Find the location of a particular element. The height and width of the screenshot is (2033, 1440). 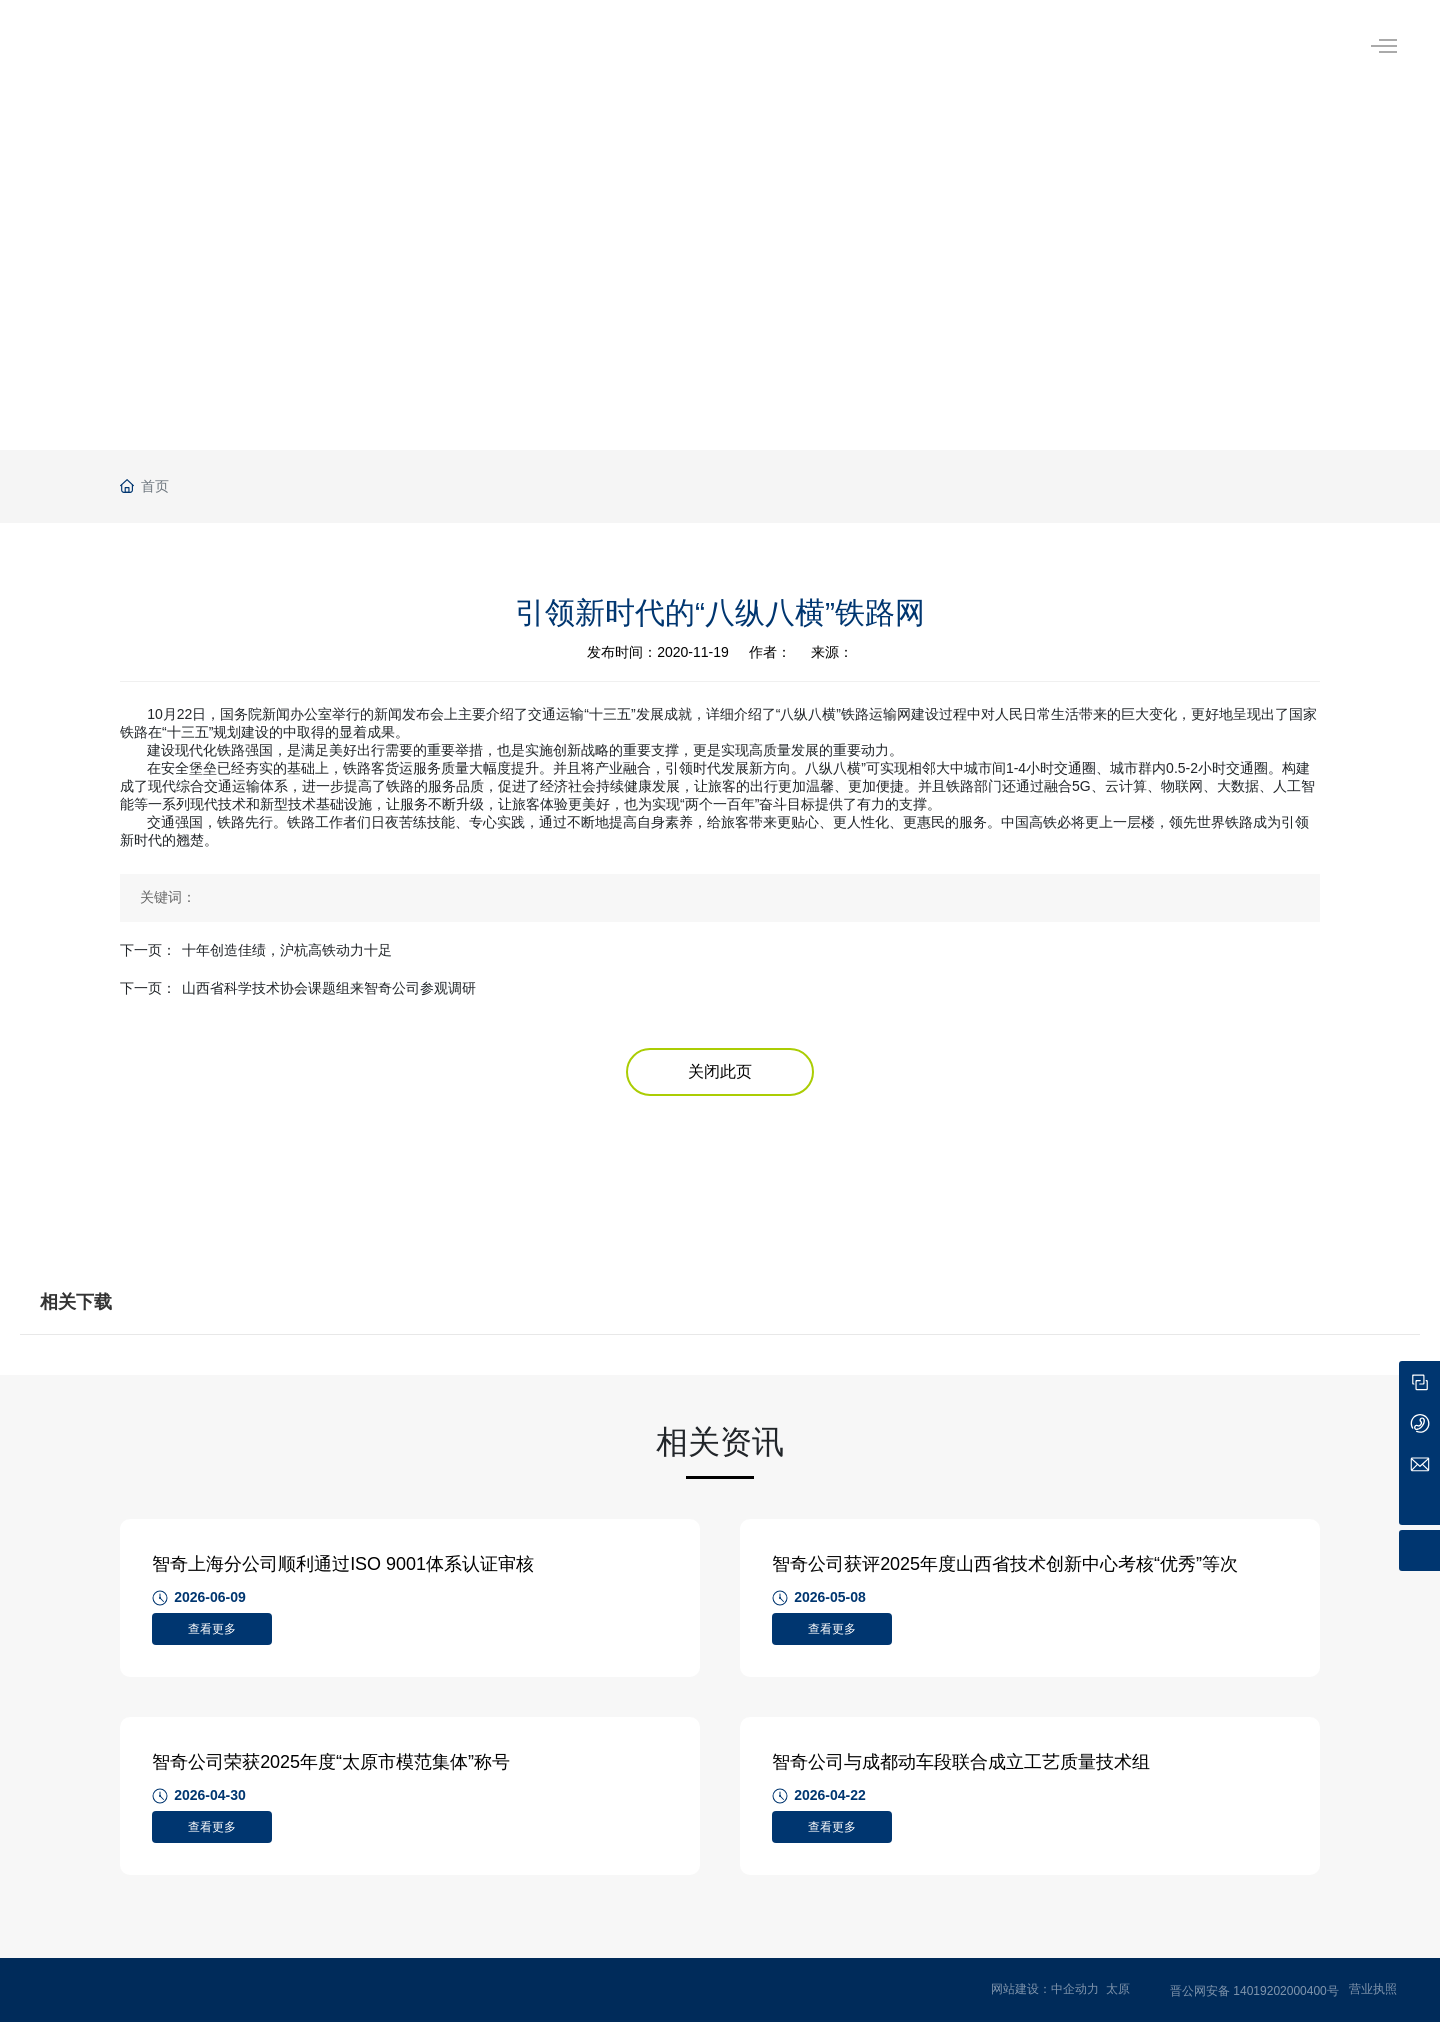

山西省科学技术协会课题组来智奇公司参观调研 is located at coordinates (329, 988).